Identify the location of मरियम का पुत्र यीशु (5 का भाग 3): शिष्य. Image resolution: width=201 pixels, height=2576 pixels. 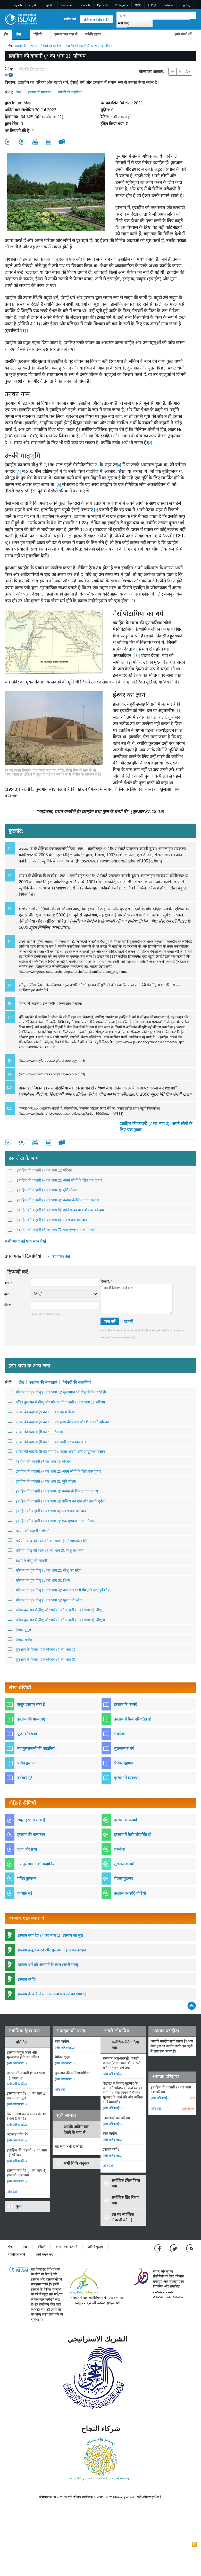
(39, 1580).